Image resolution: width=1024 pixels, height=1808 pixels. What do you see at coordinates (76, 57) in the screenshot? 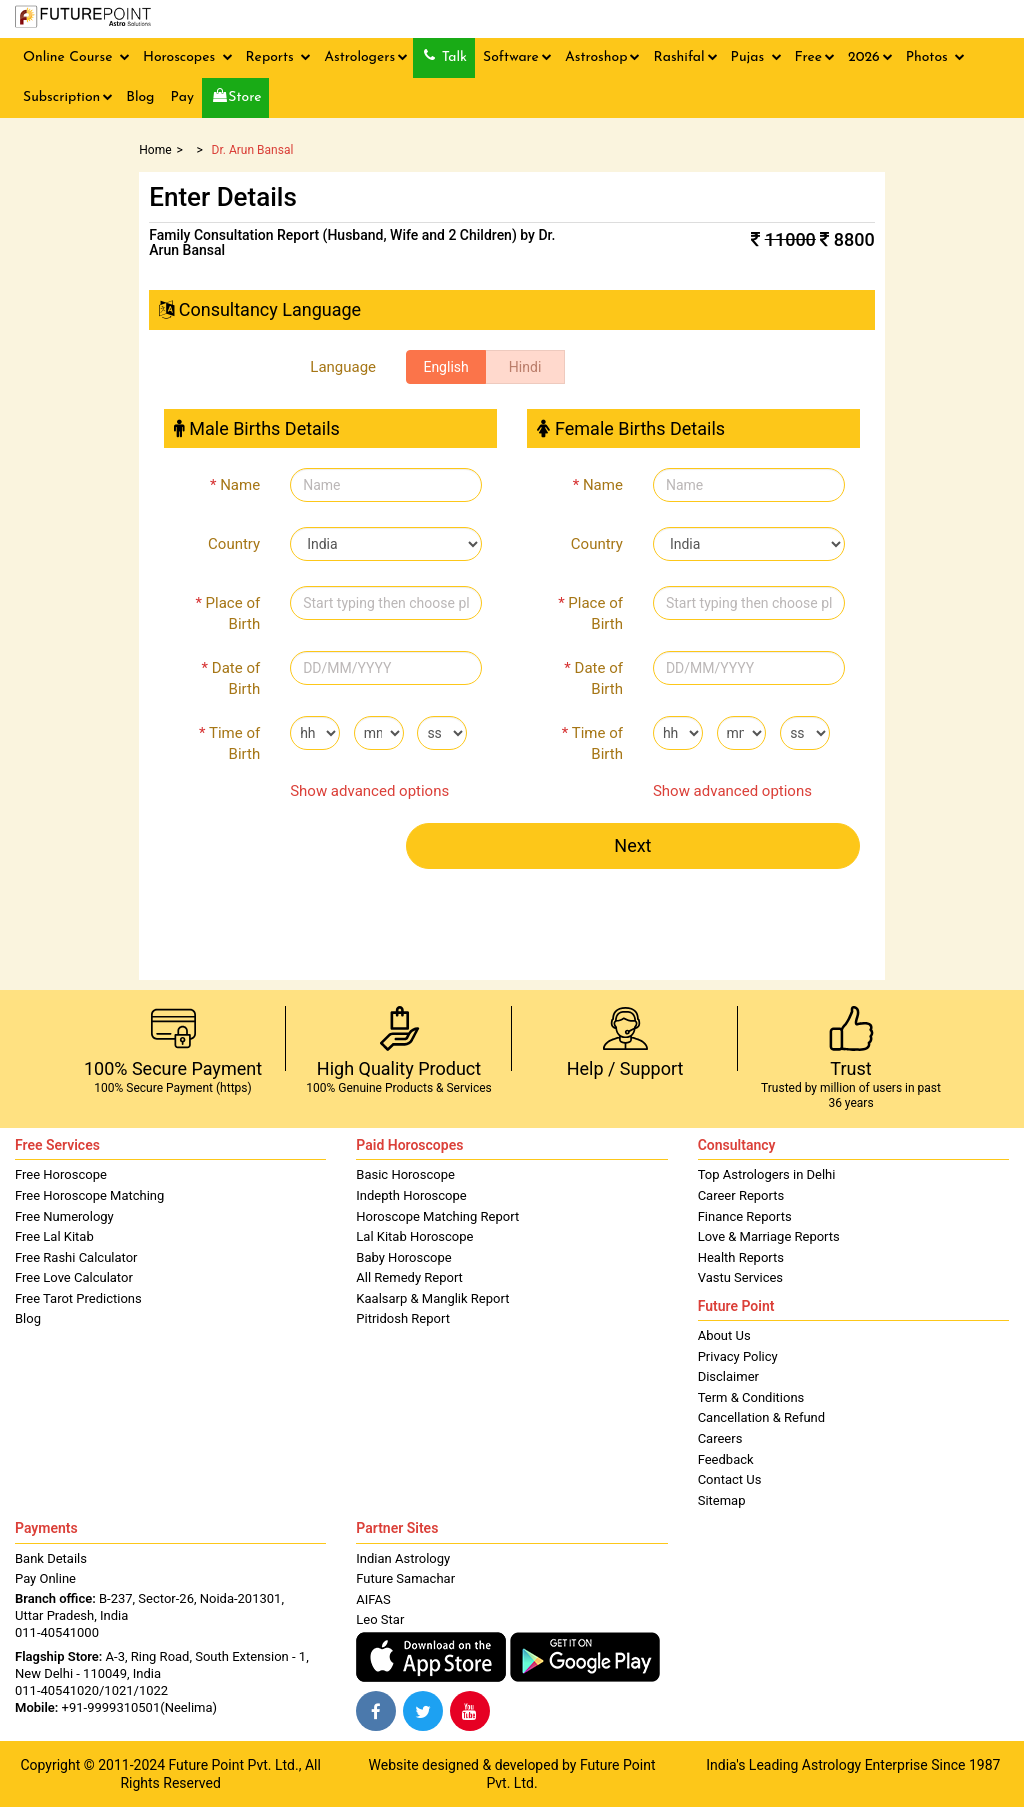
I see `Online Course` at bounding box center [76, 57].